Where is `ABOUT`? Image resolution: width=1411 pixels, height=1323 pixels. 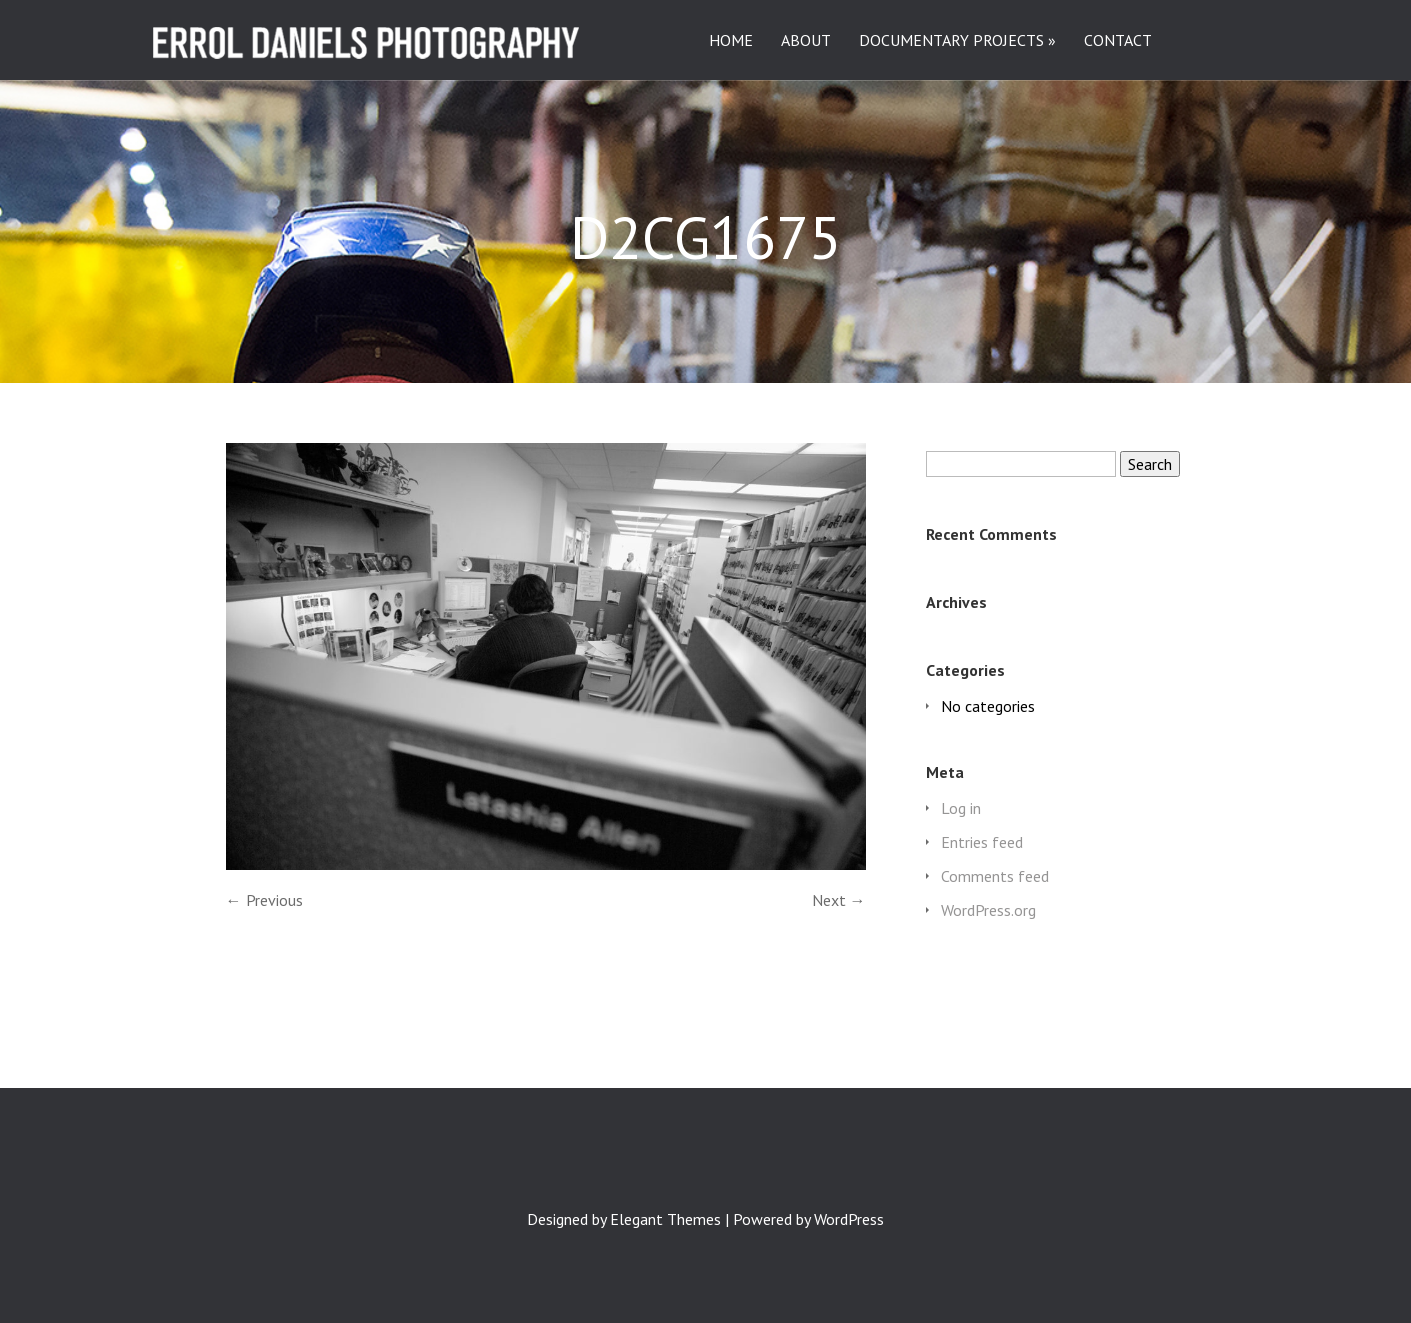 ABOUT is located at coordinates (806, 41).